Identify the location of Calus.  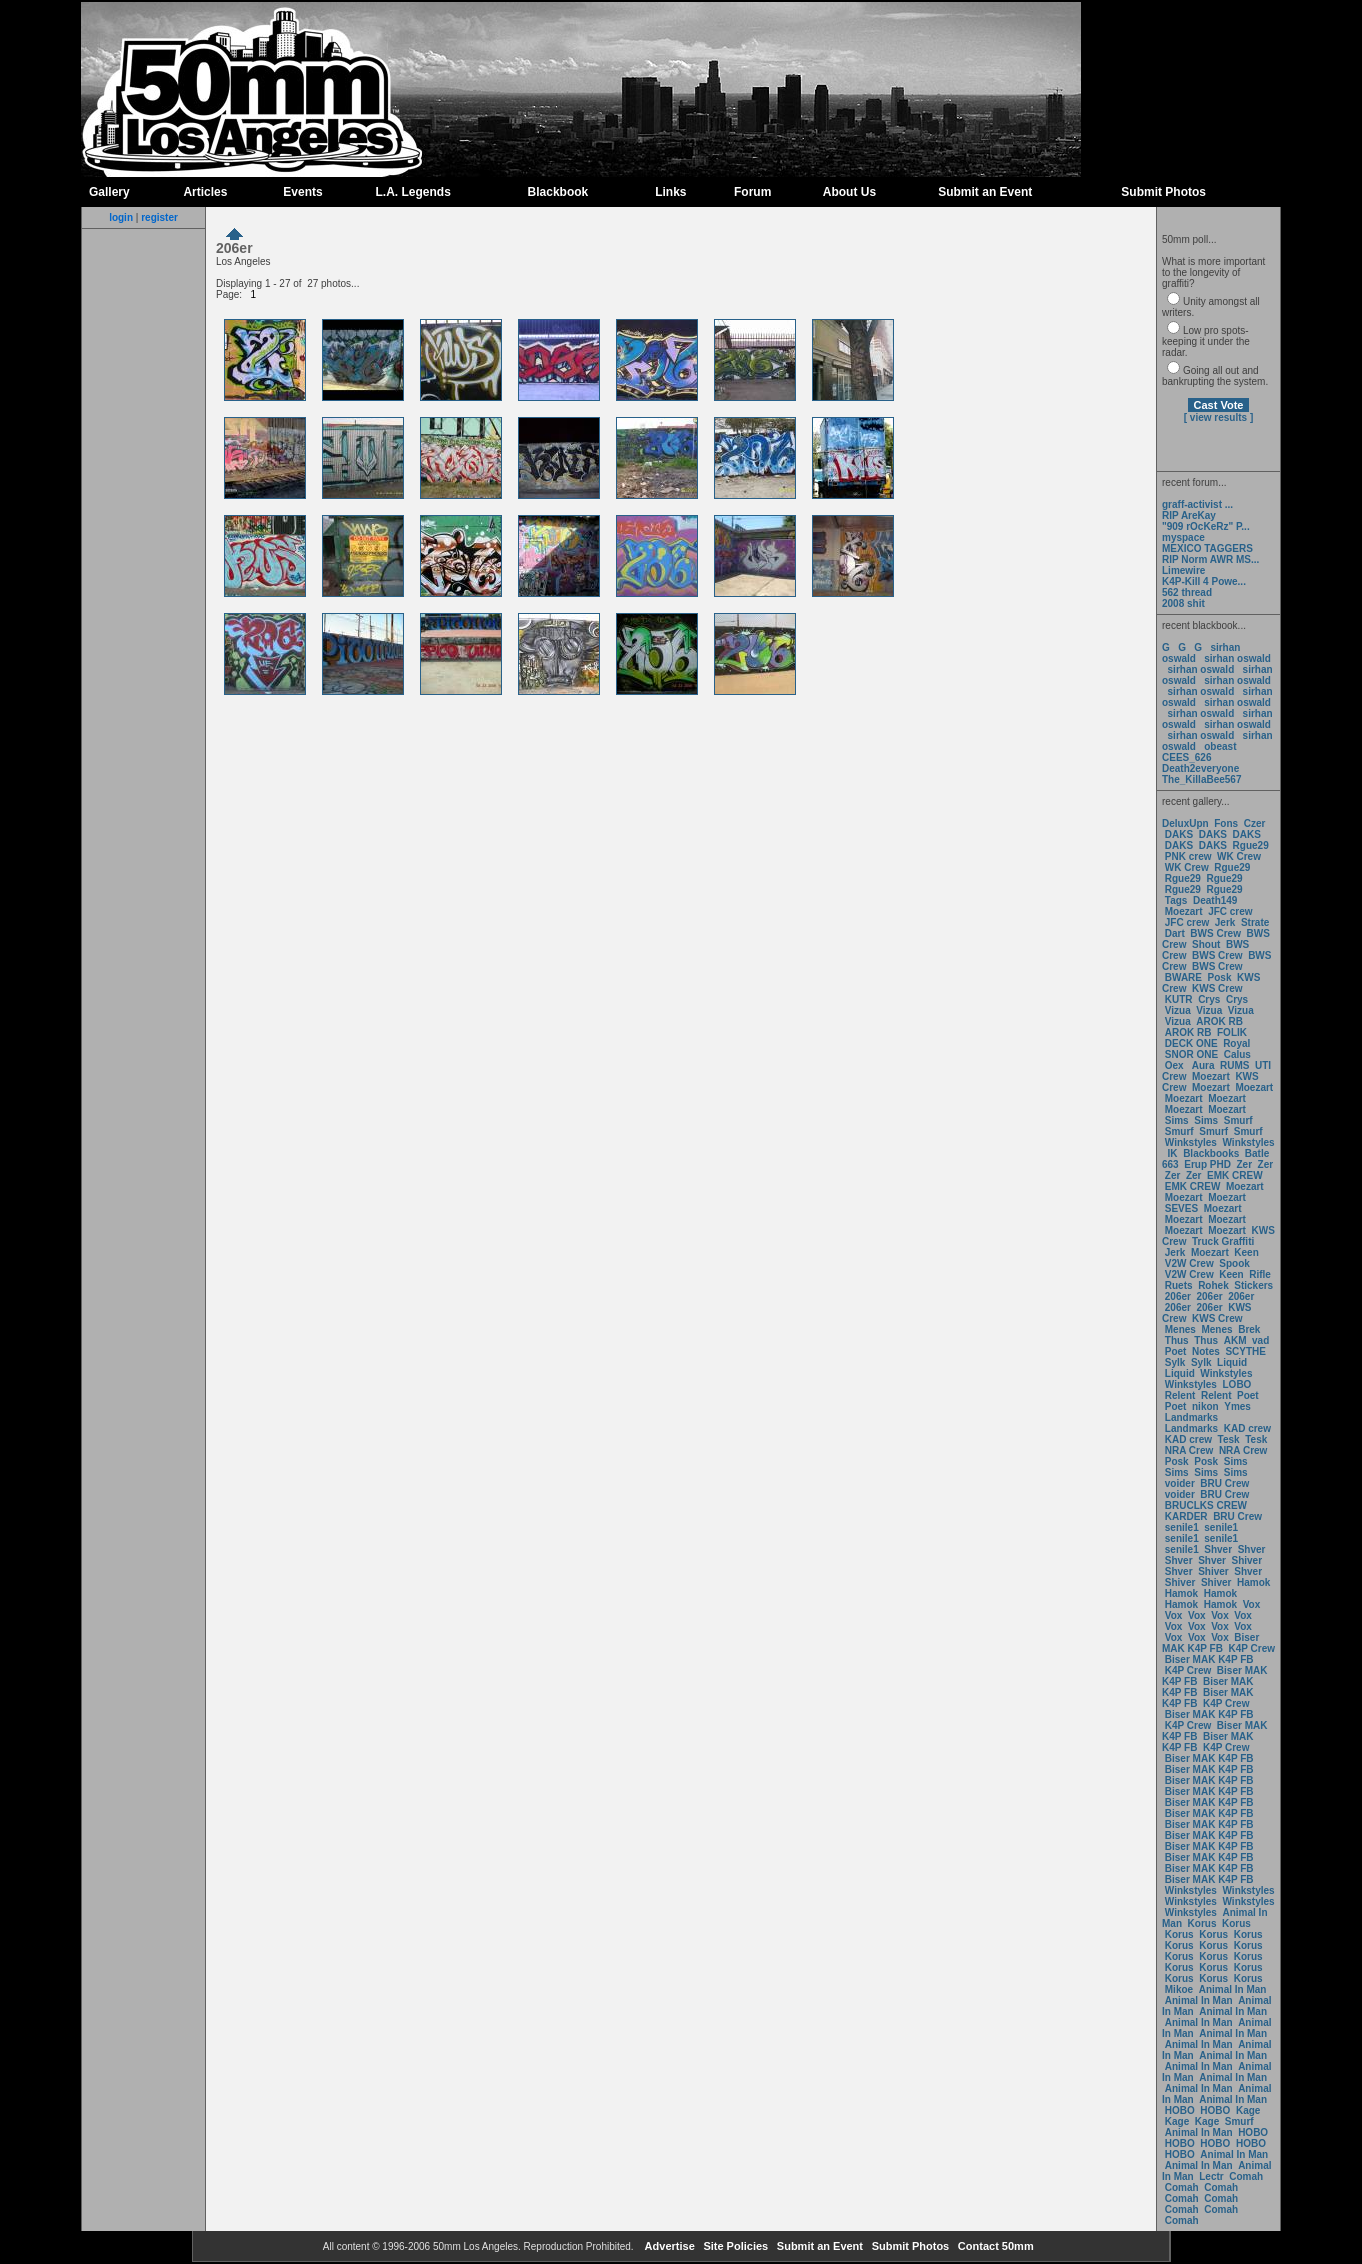
(1237, 1054).